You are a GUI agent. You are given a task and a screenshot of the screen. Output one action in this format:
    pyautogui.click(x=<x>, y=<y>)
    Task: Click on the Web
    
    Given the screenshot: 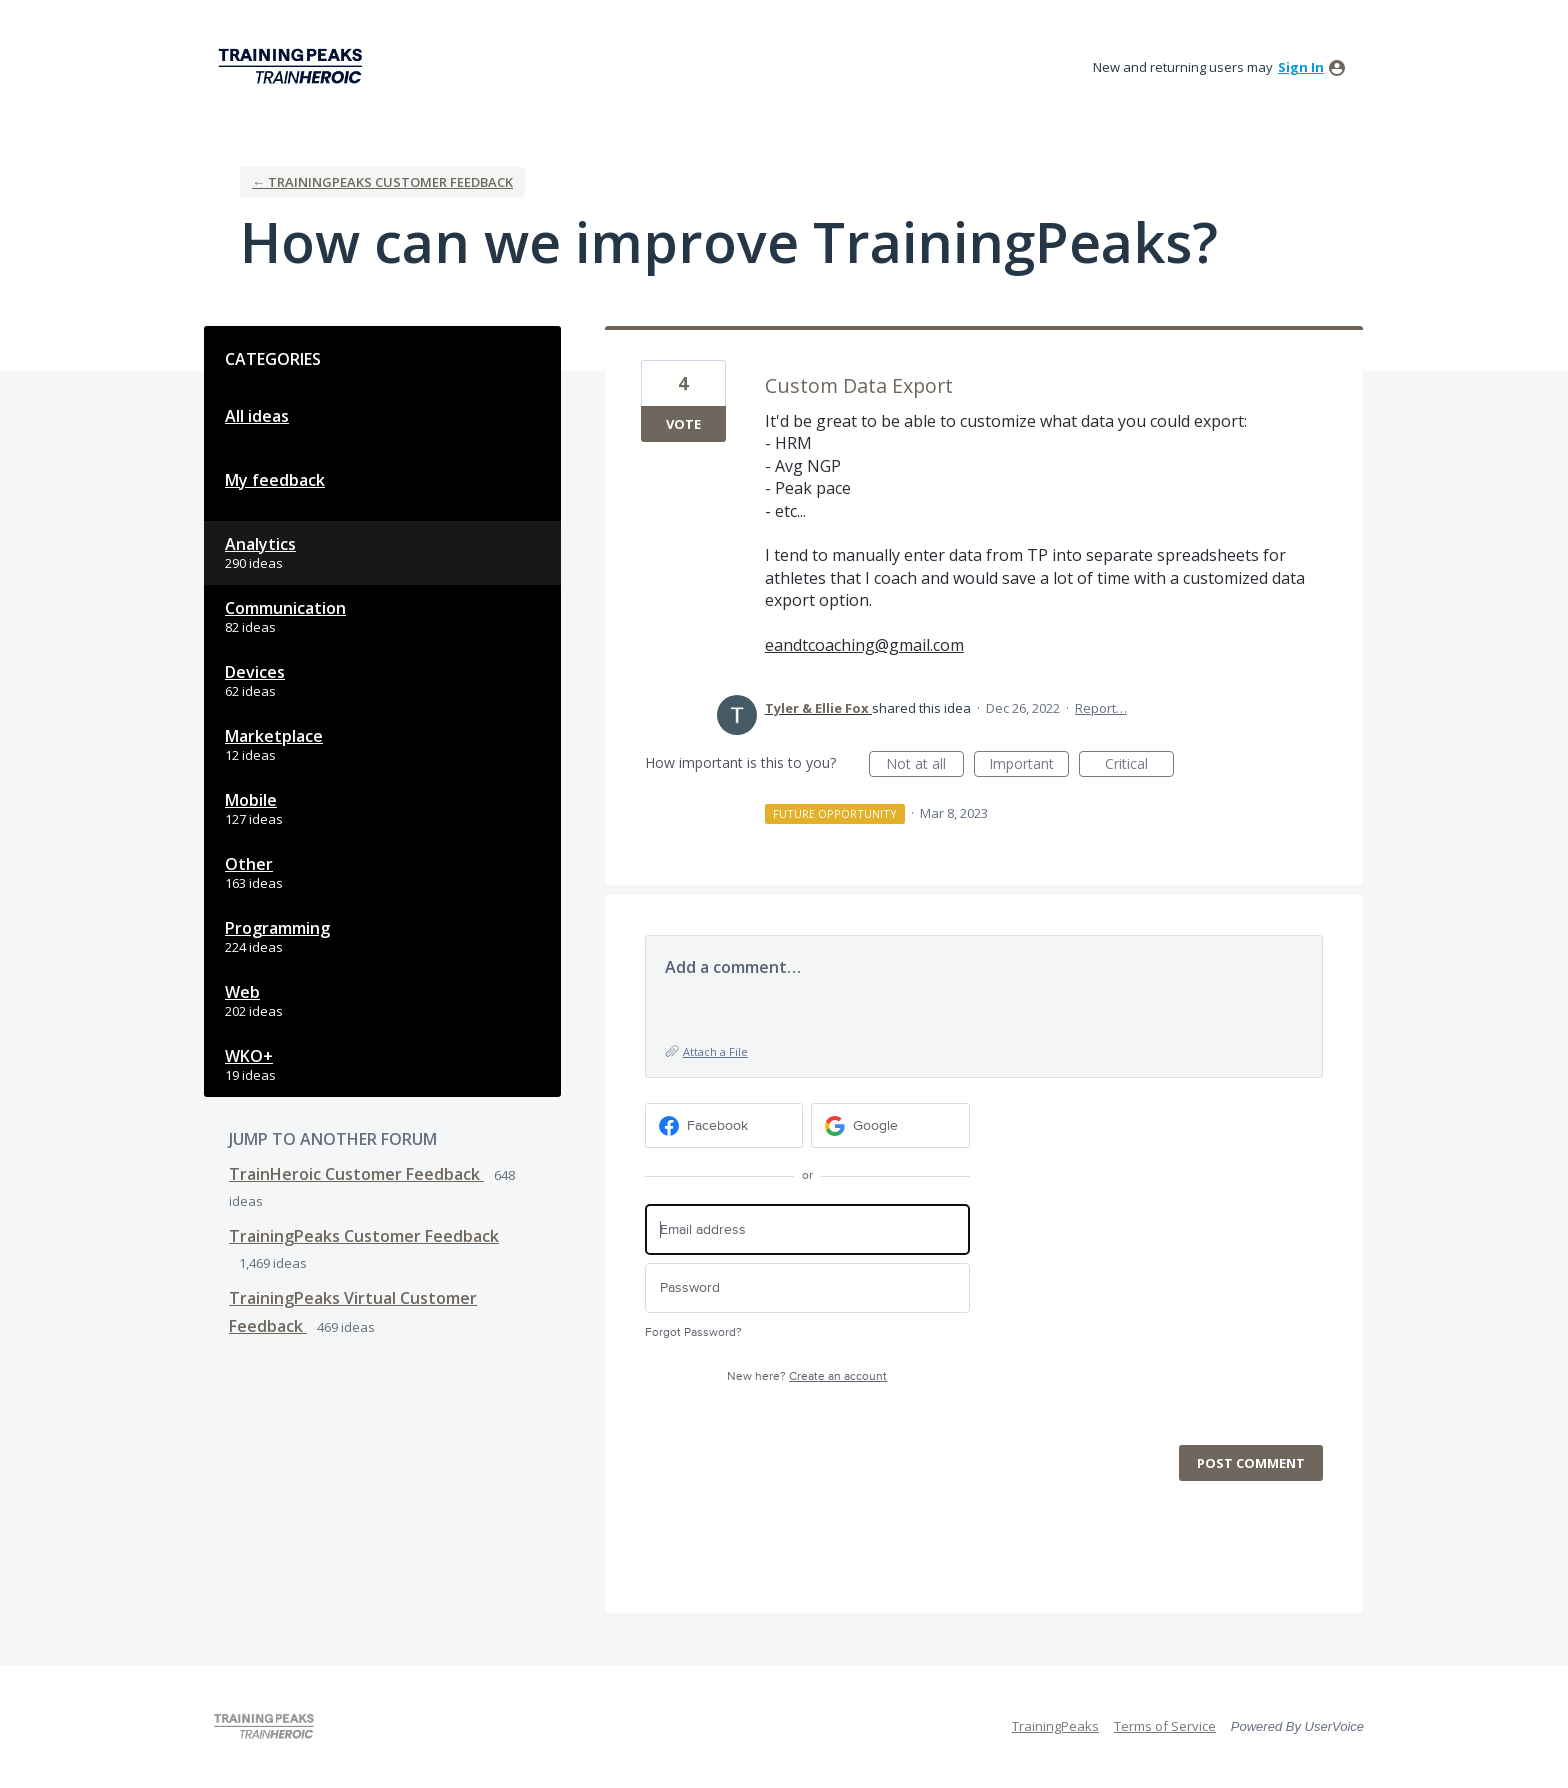 What is the action you would take?
    pyautogui.click(x=242, y=992)
    